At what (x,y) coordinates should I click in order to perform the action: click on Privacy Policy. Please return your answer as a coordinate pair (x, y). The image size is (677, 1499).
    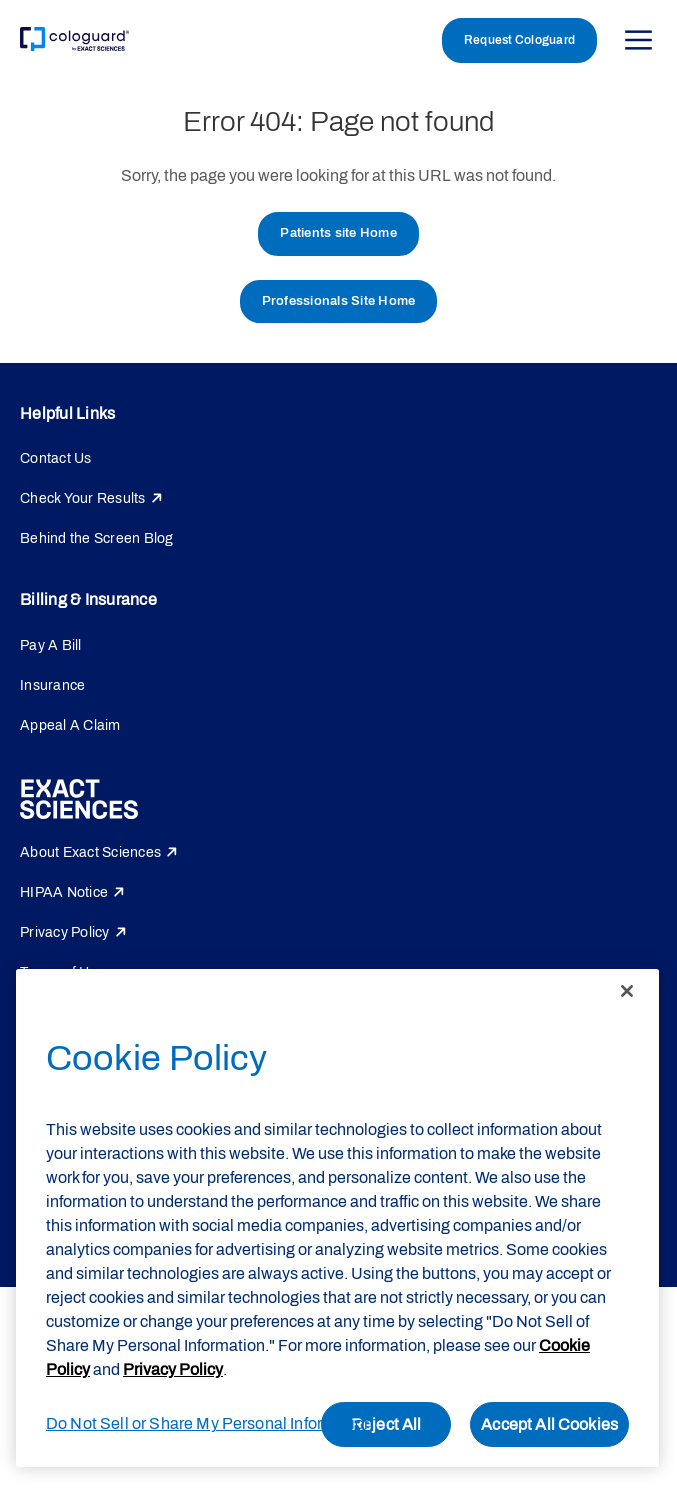
    Looking at the image, I should click on (65, 932).